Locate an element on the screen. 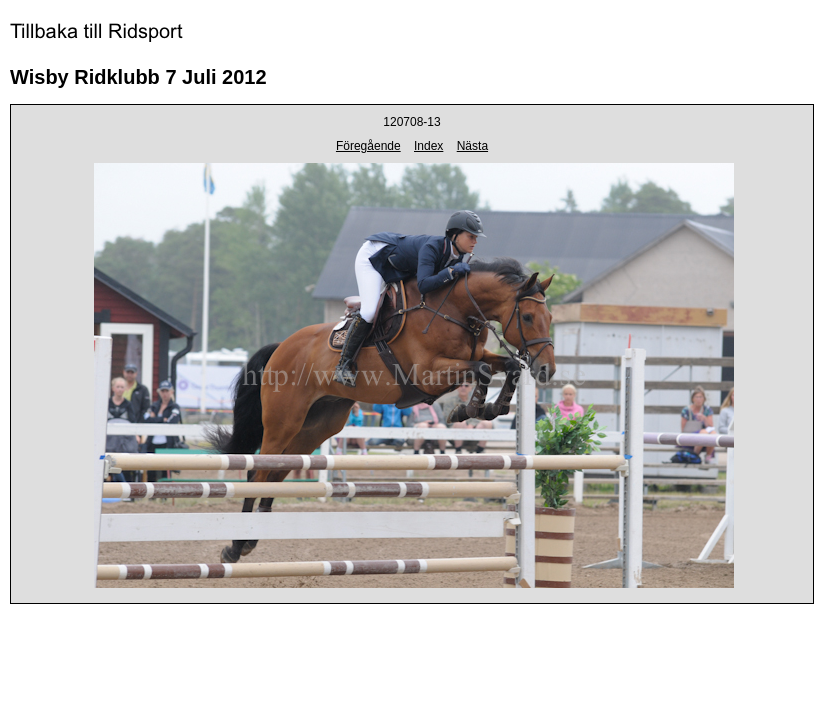 This screenshot has width=826, height=720. Wisby Ridklubb 7 Juli 2012 is located at coordinates (138, 77).